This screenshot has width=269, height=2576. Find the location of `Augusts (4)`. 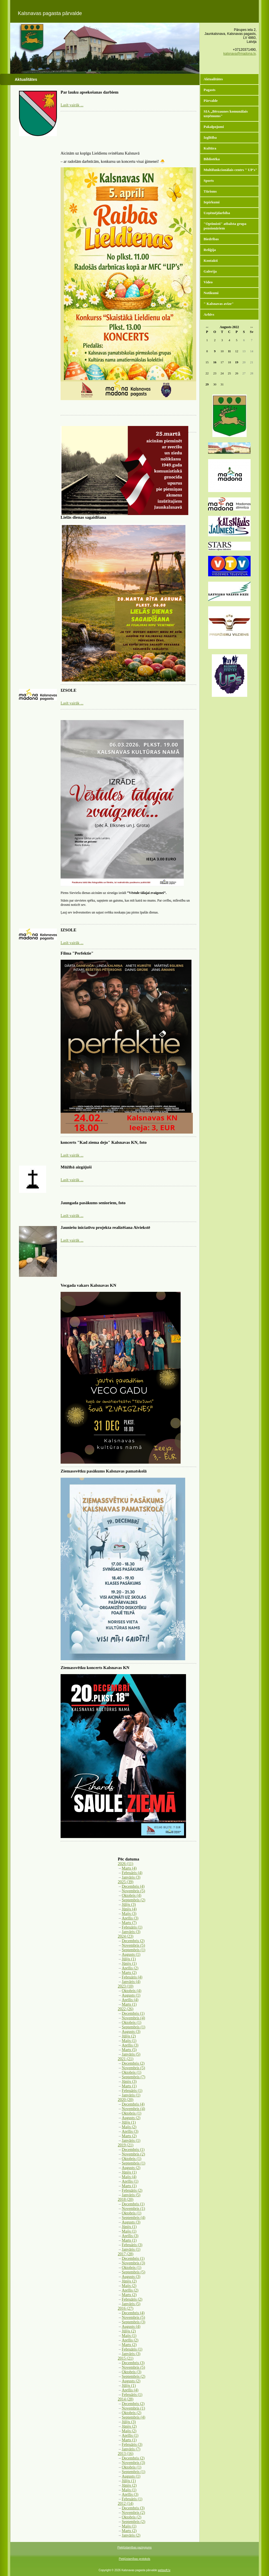

Augusts (4) is located at coordinates (131, 2326).